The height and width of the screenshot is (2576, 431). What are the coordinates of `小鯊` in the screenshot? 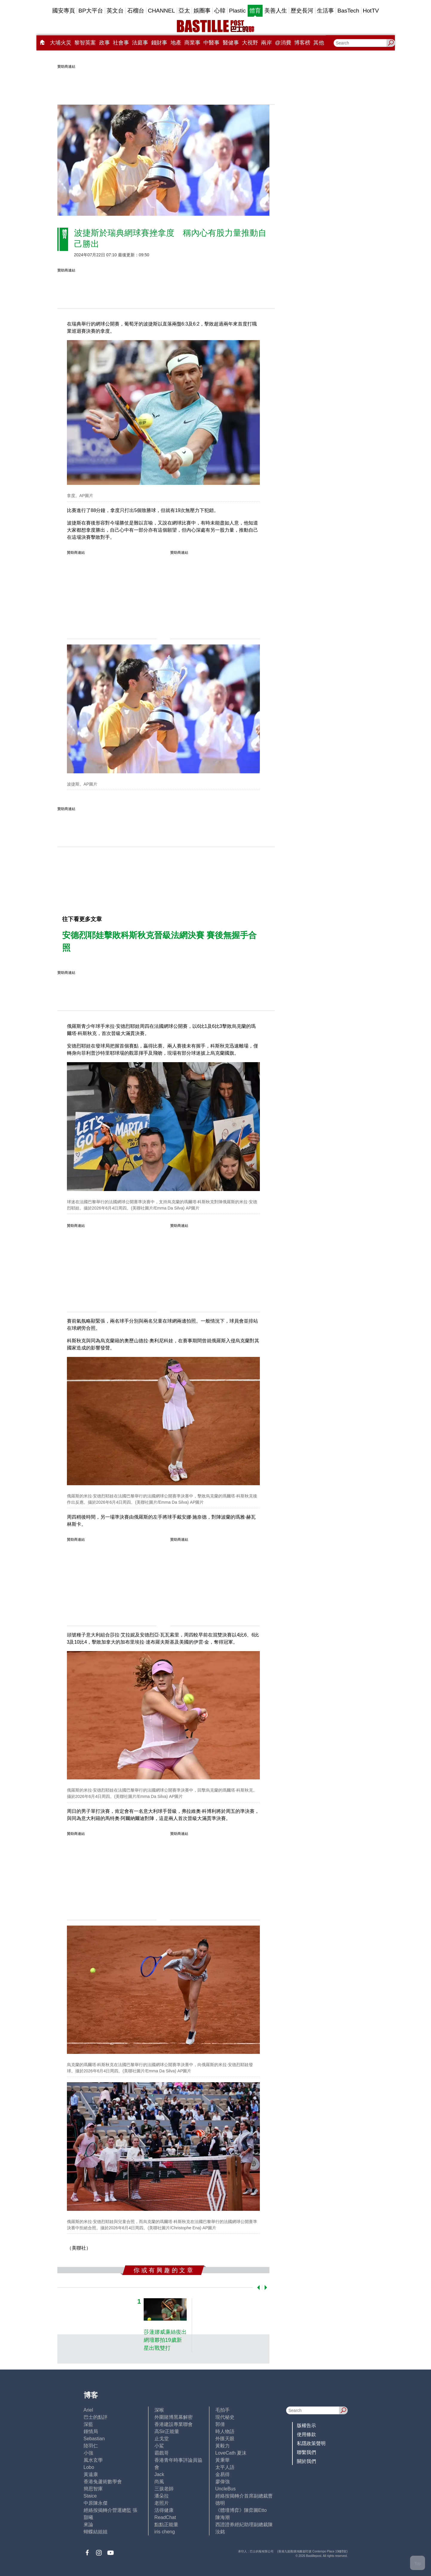 It's located at (159, 2445).